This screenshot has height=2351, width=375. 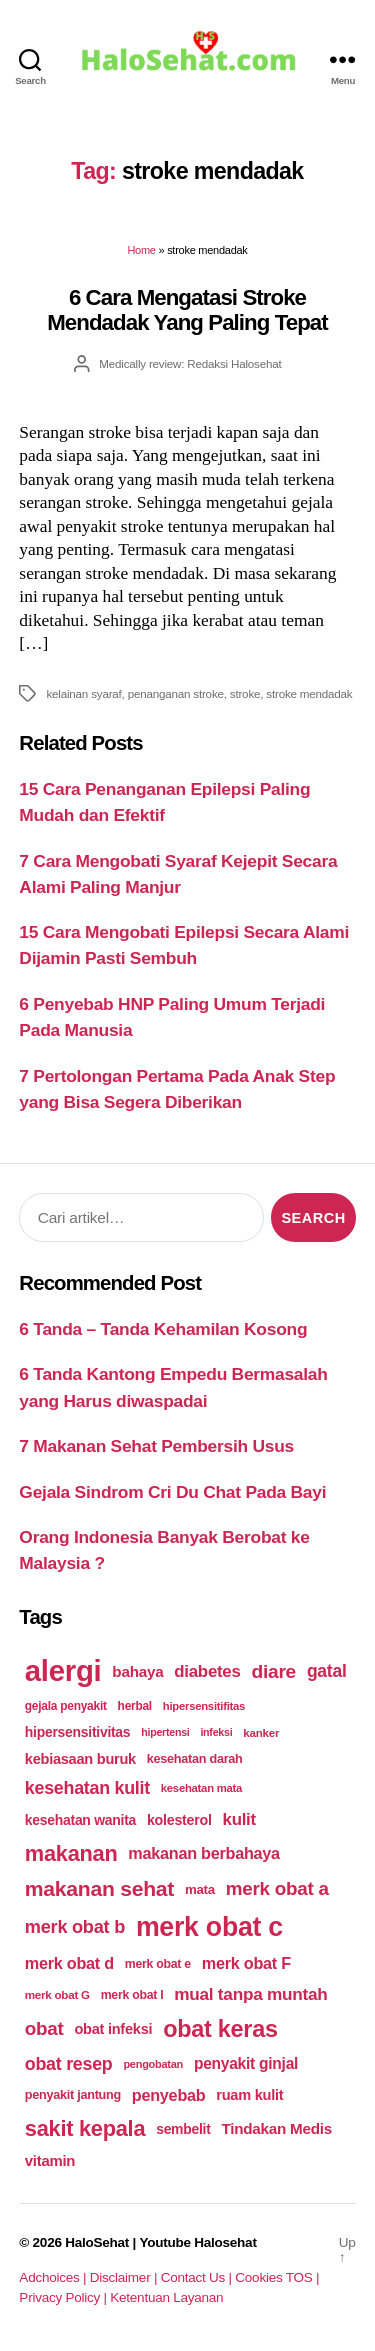 What do you see at coordinates (169, 2095) in the screenshot?
I see `penyebab [penyebab (240 items)]` at bounding box center [169, 2095].